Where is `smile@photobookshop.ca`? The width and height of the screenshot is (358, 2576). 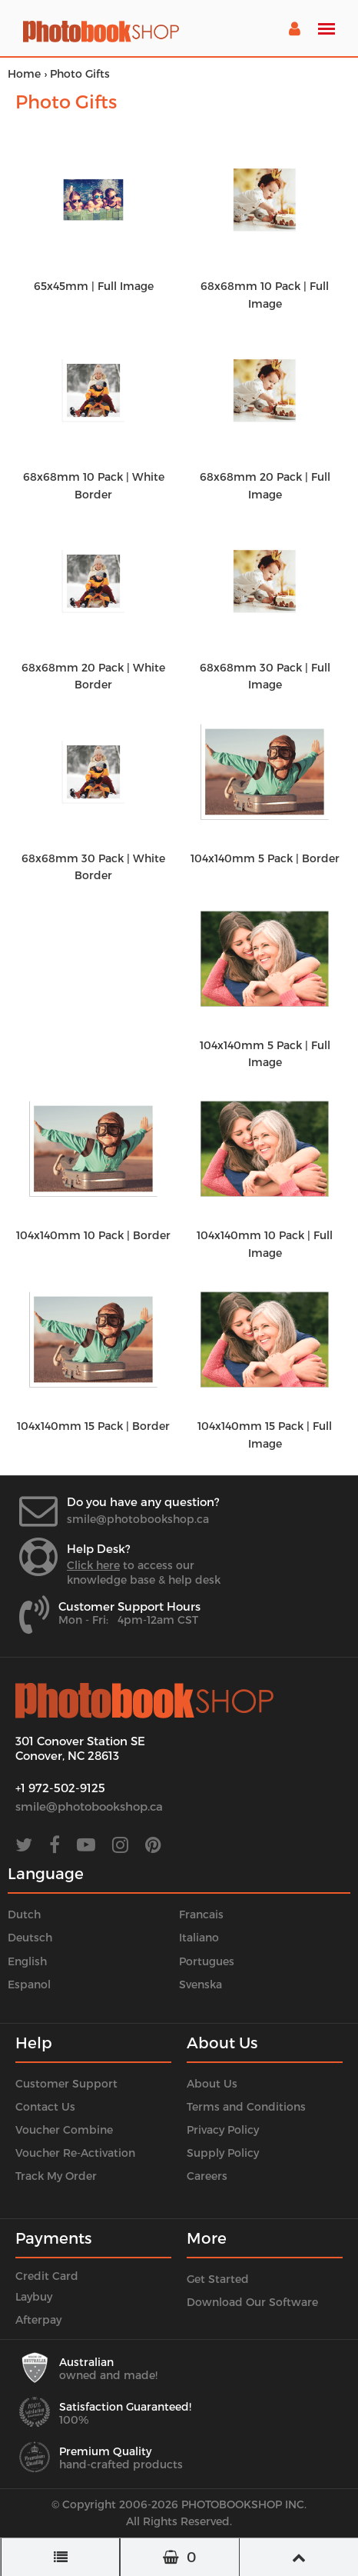
smile@photobookshop.ca is located at coordinates (138, 1518).